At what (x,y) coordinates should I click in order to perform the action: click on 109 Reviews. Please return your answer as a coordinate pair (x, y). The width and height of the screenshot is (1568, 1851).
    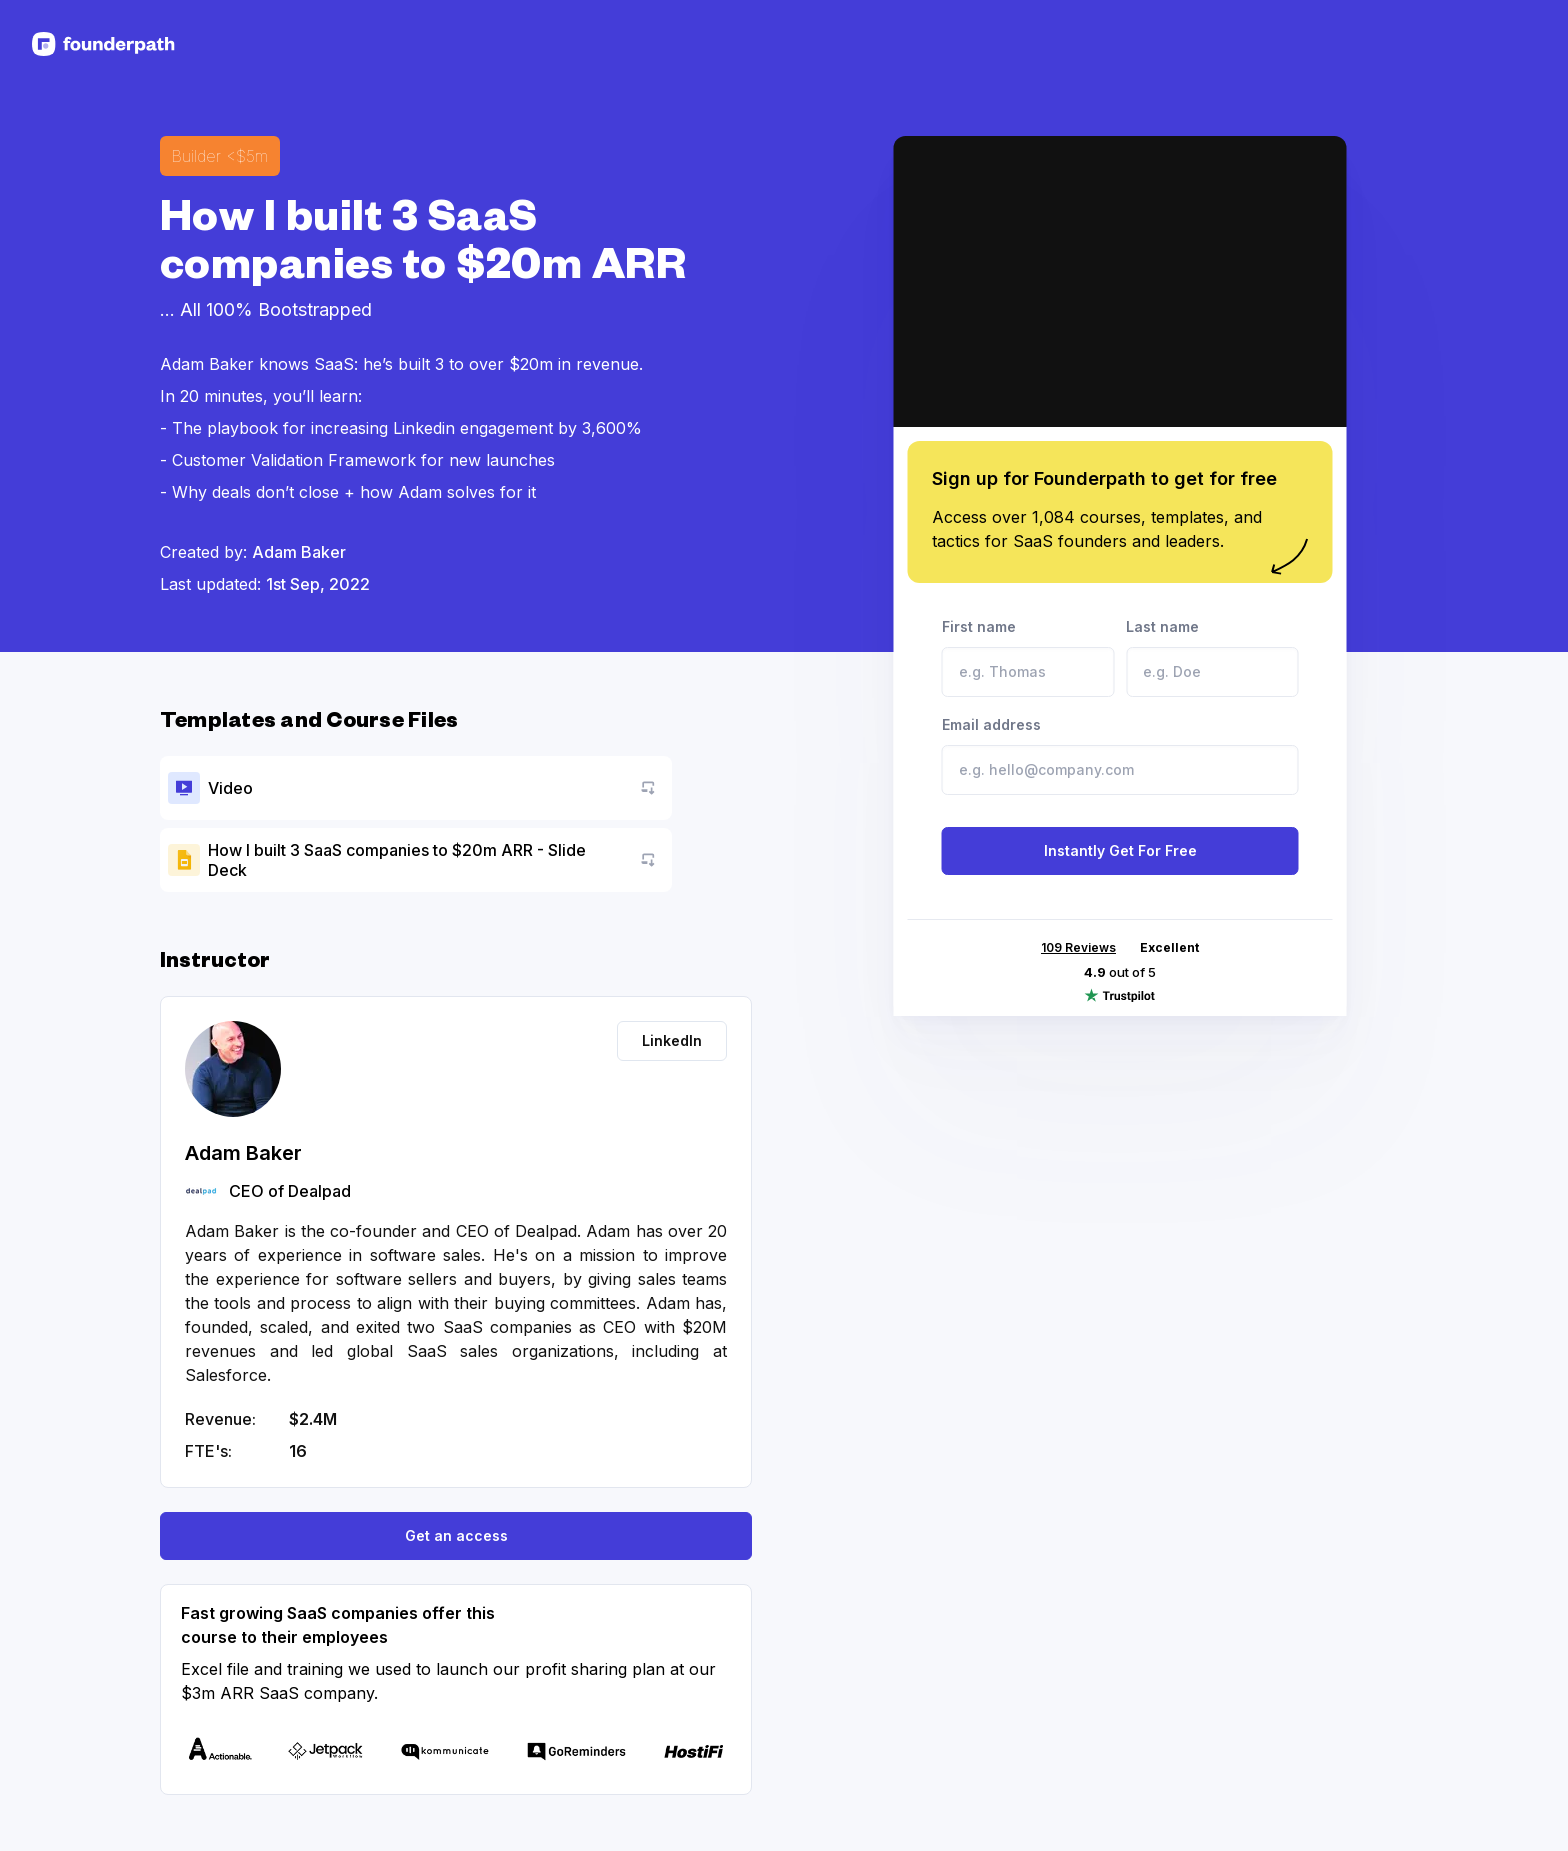
    Looking at the image, I should click on (1078, 947).